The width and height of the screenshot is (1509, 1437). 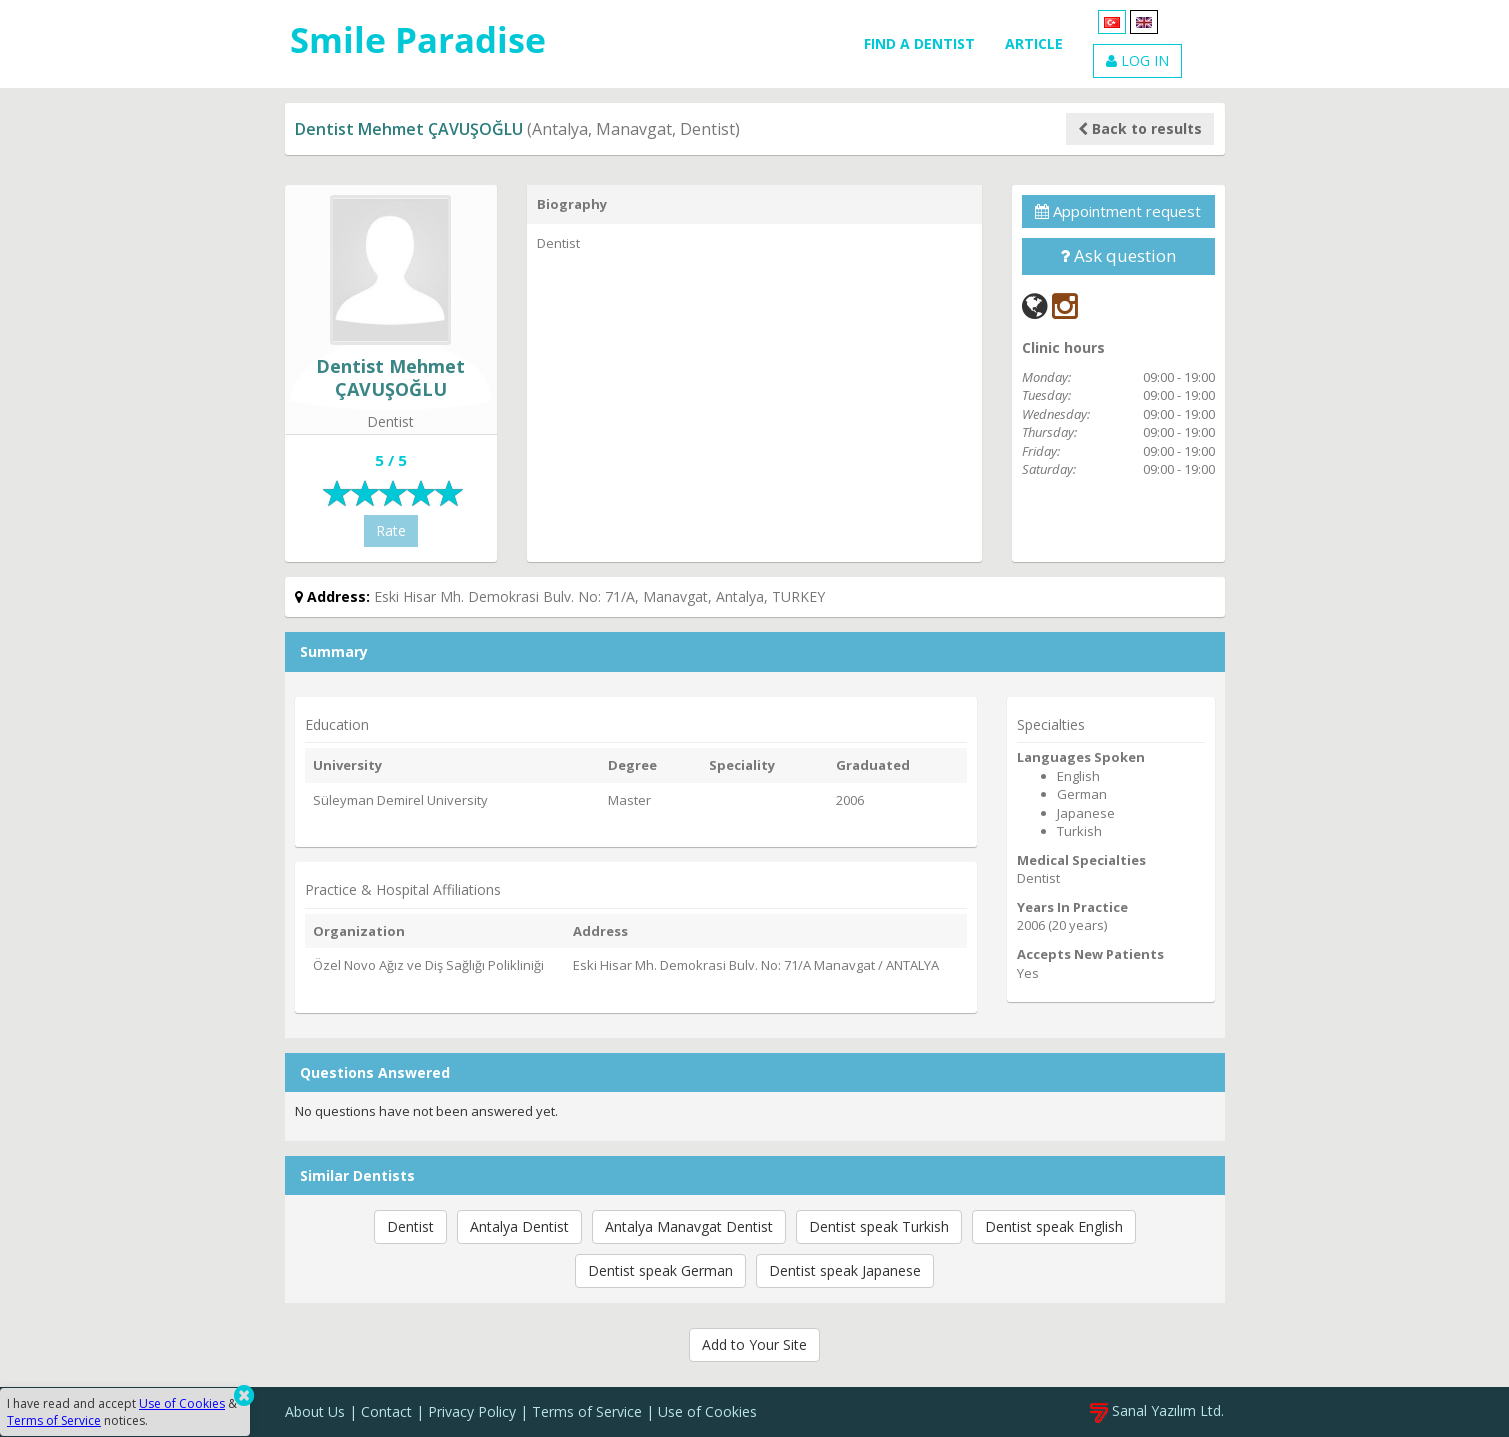 I want to click on Dentist speak Turkish, so click(x=879, y=1226).